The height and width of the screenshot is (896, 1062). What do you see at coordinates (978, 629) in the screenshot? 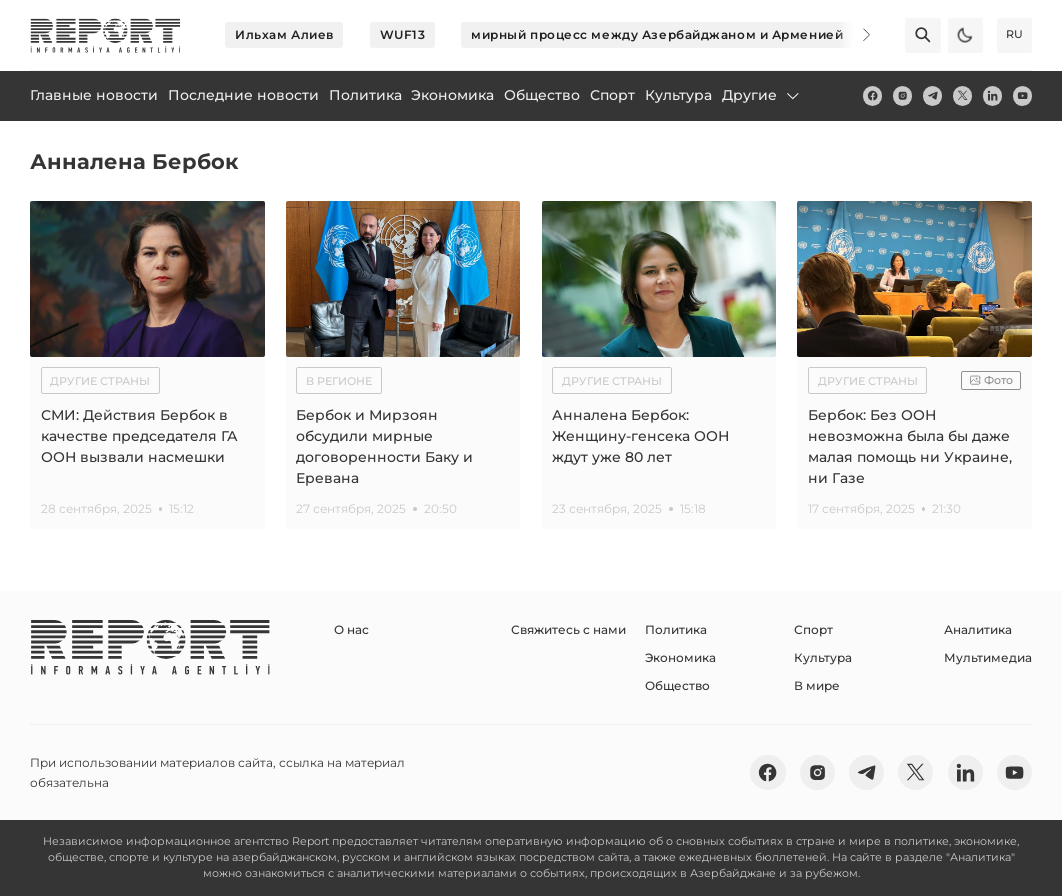
I see `Аналитика` at bounding box center [978, 629].